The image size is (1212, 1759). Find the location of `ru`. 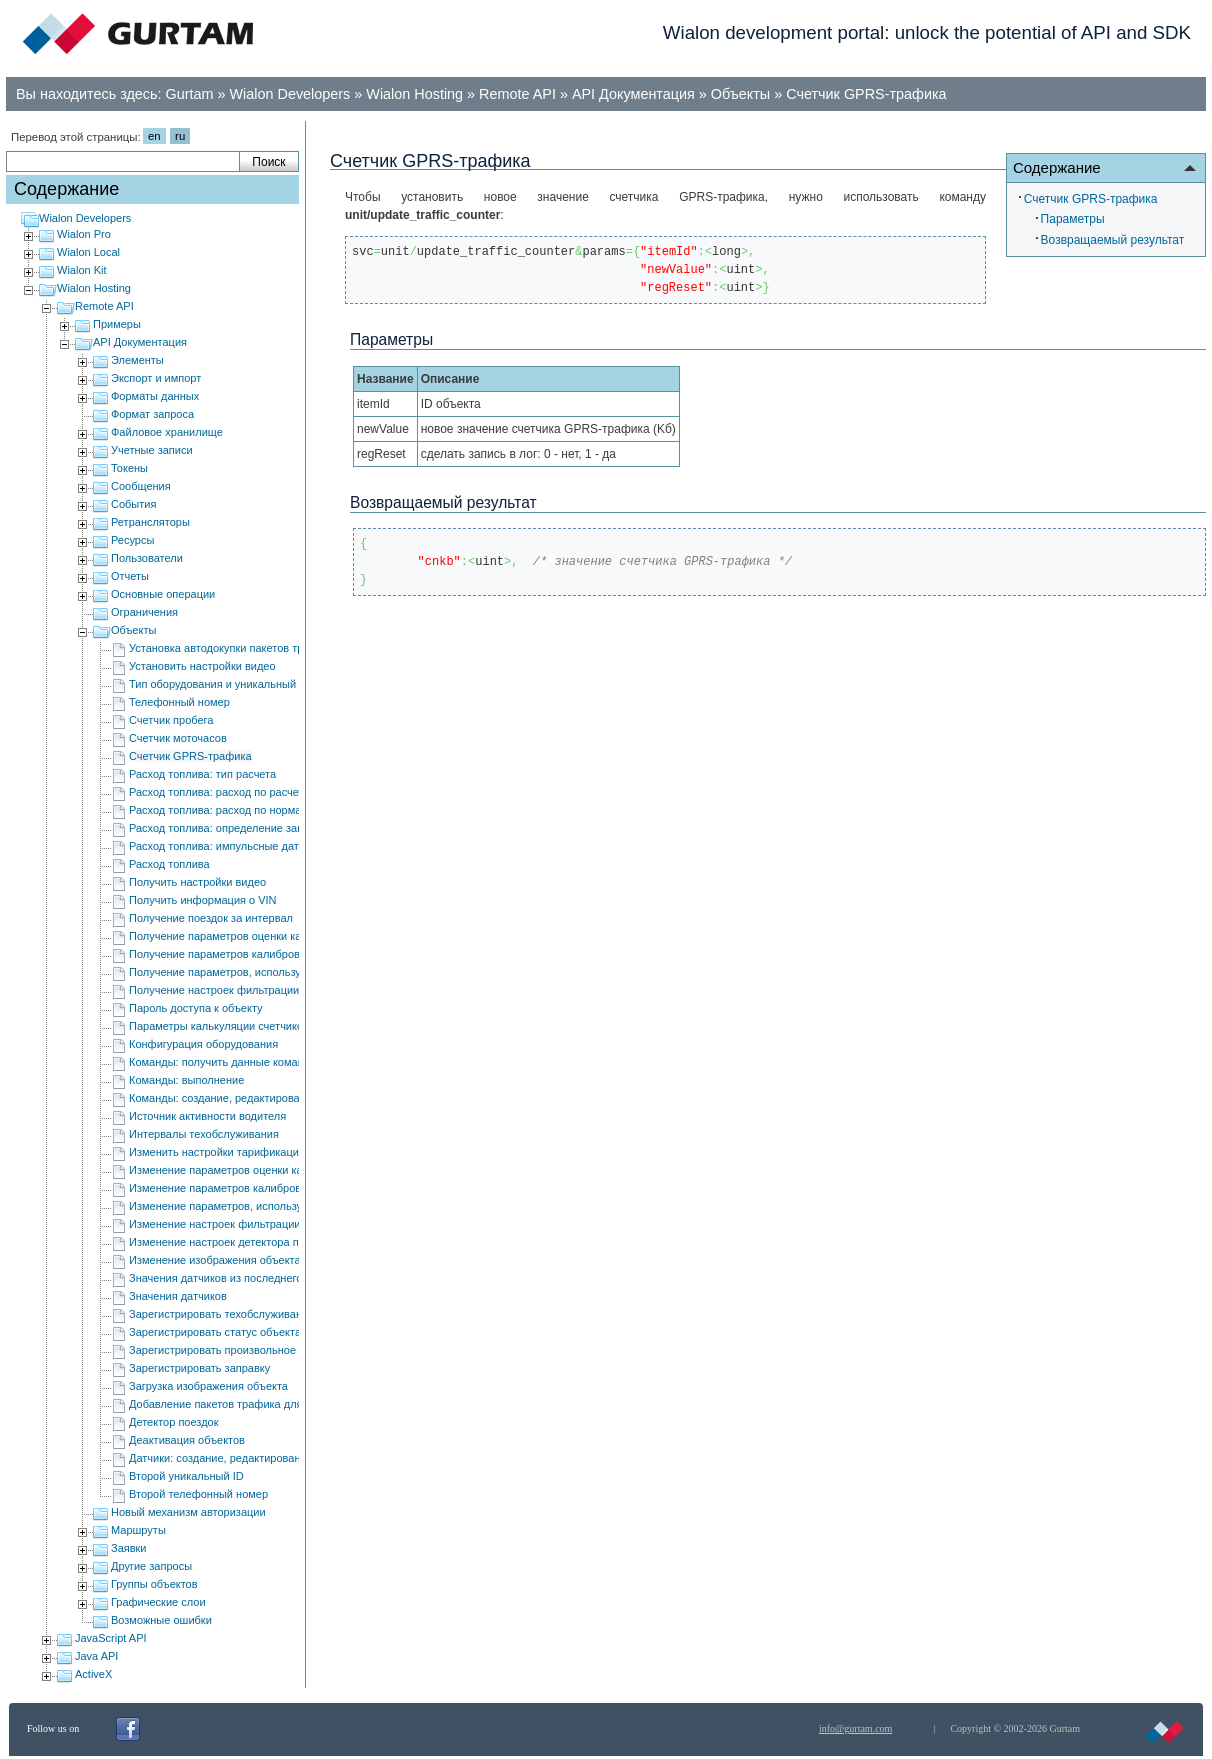

ru is located at coordinates (180, 136).